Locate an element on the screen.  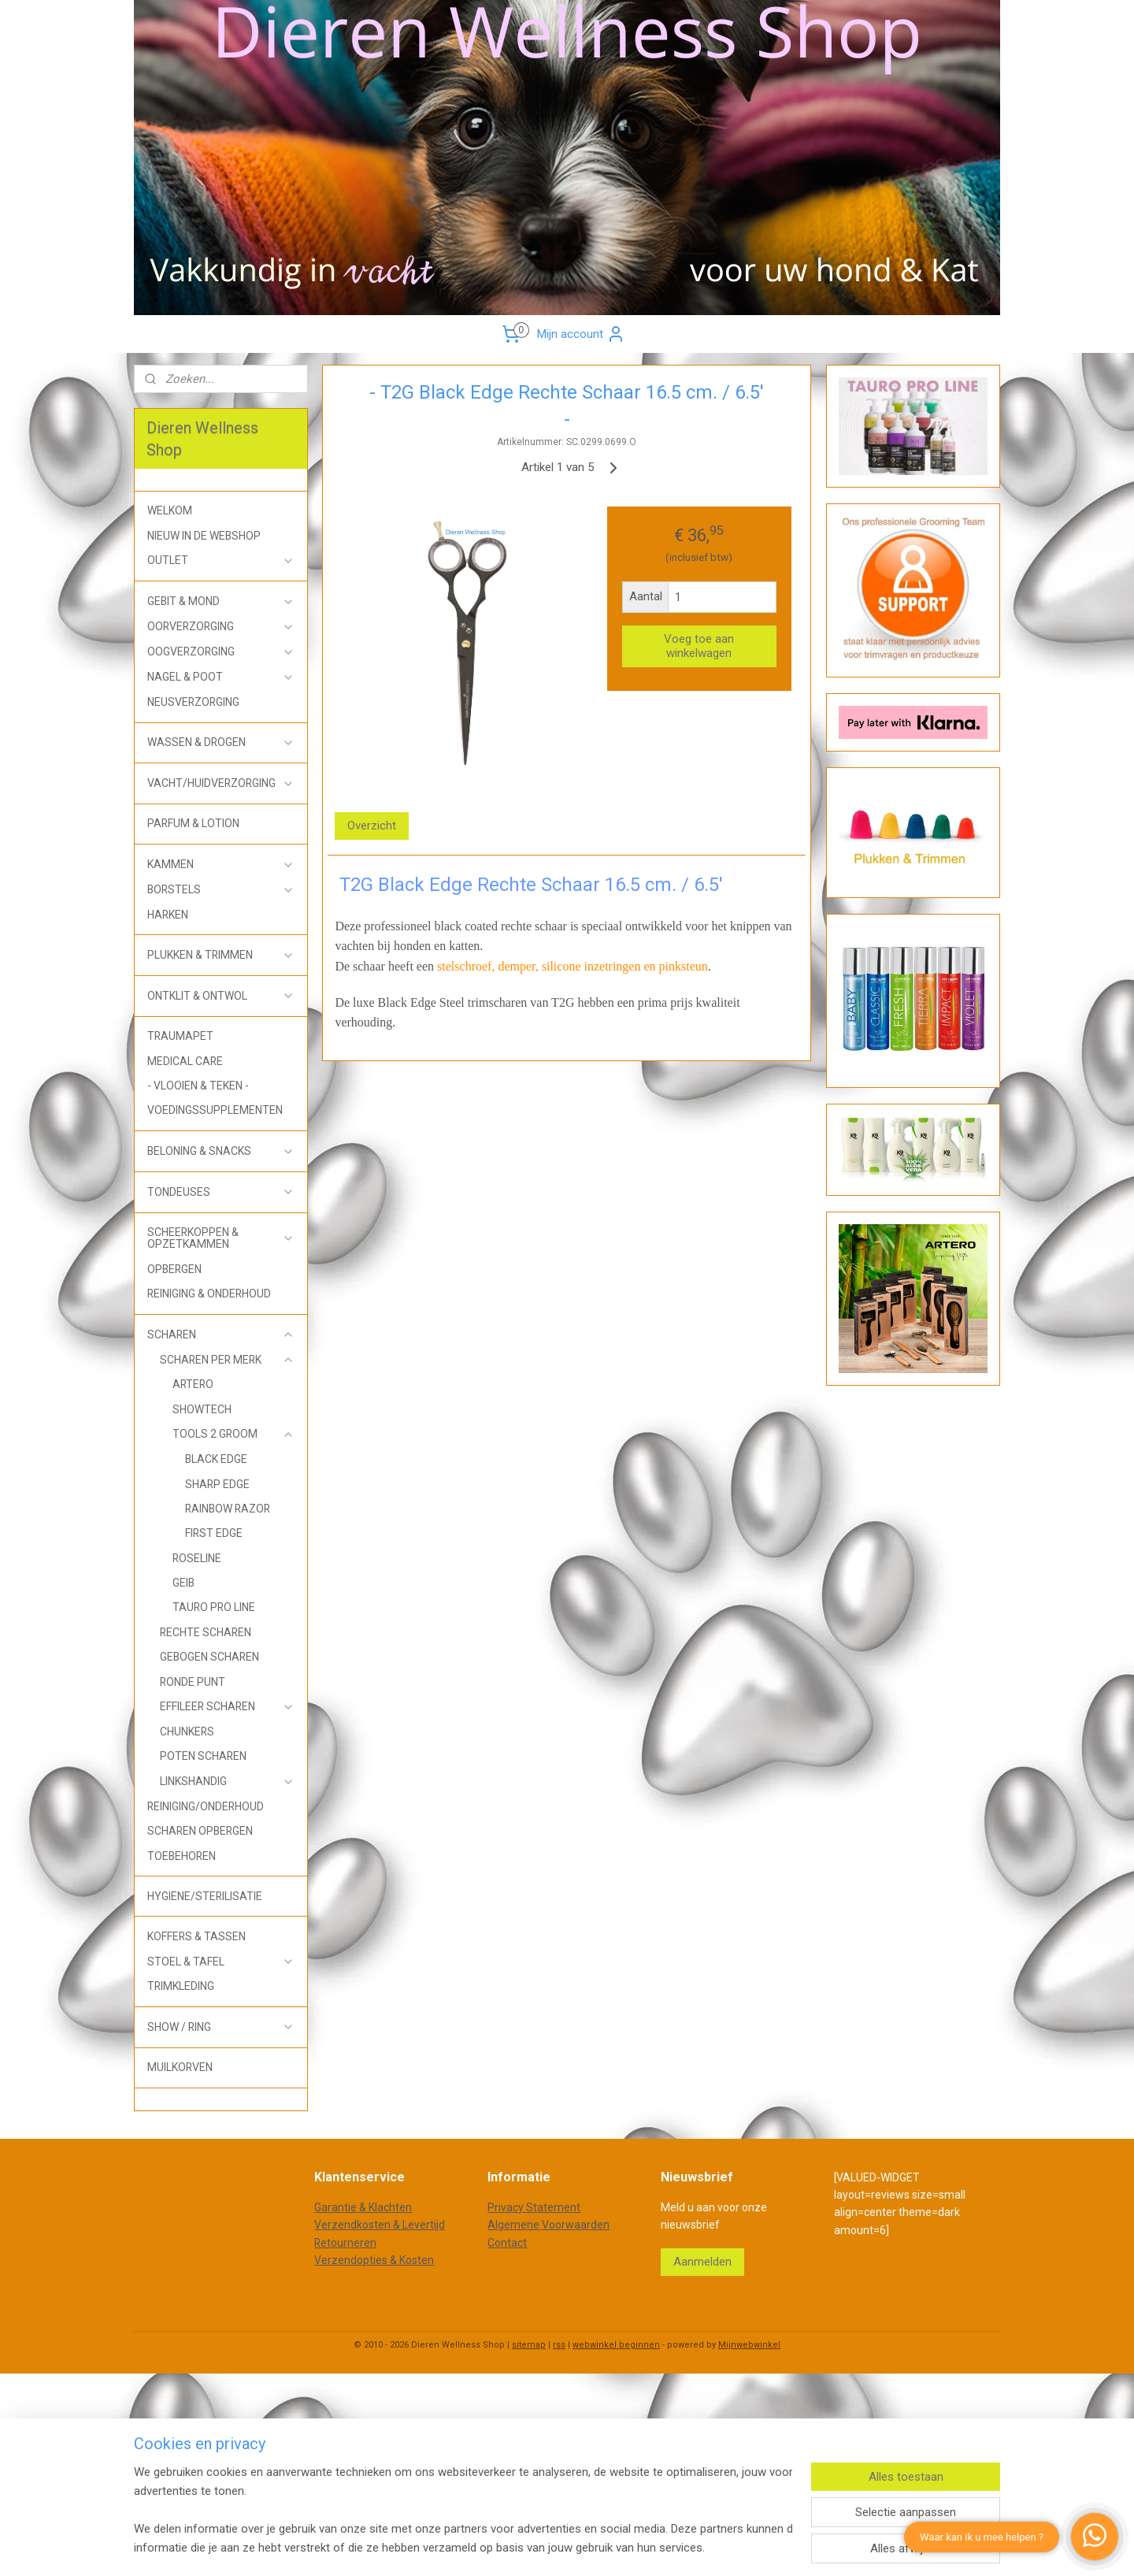
EFFILEER SCHAREN is located at coordinates (227, 1706).